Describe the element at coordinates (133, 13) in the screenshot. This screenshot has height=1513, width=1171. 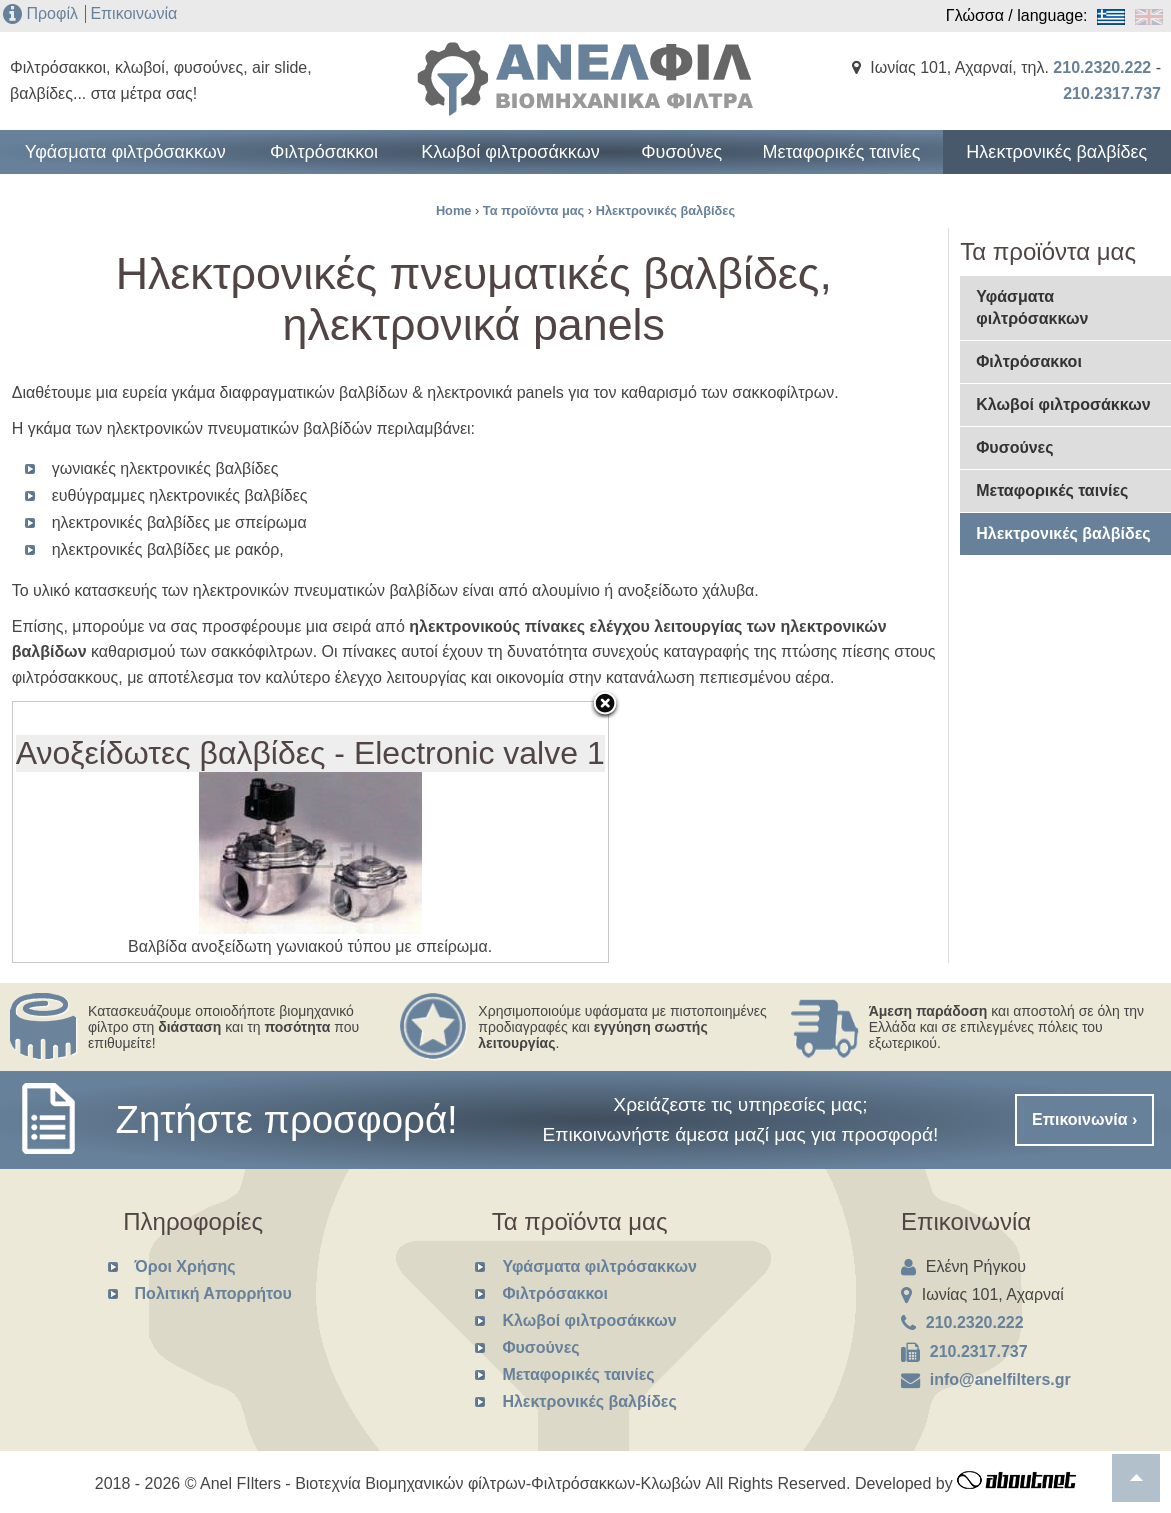
I see `Επικοινωνία` at that location.